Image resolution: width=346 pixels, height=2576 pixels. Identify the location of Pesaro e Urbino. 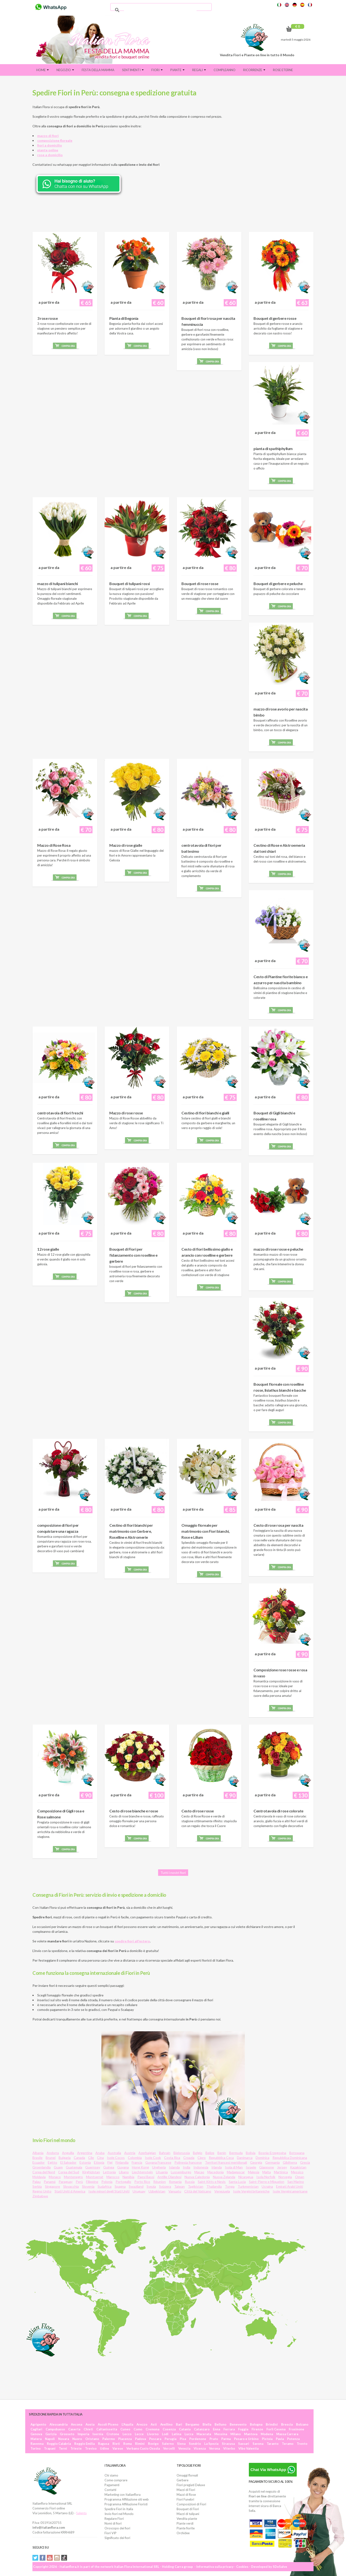
(246, 2439).